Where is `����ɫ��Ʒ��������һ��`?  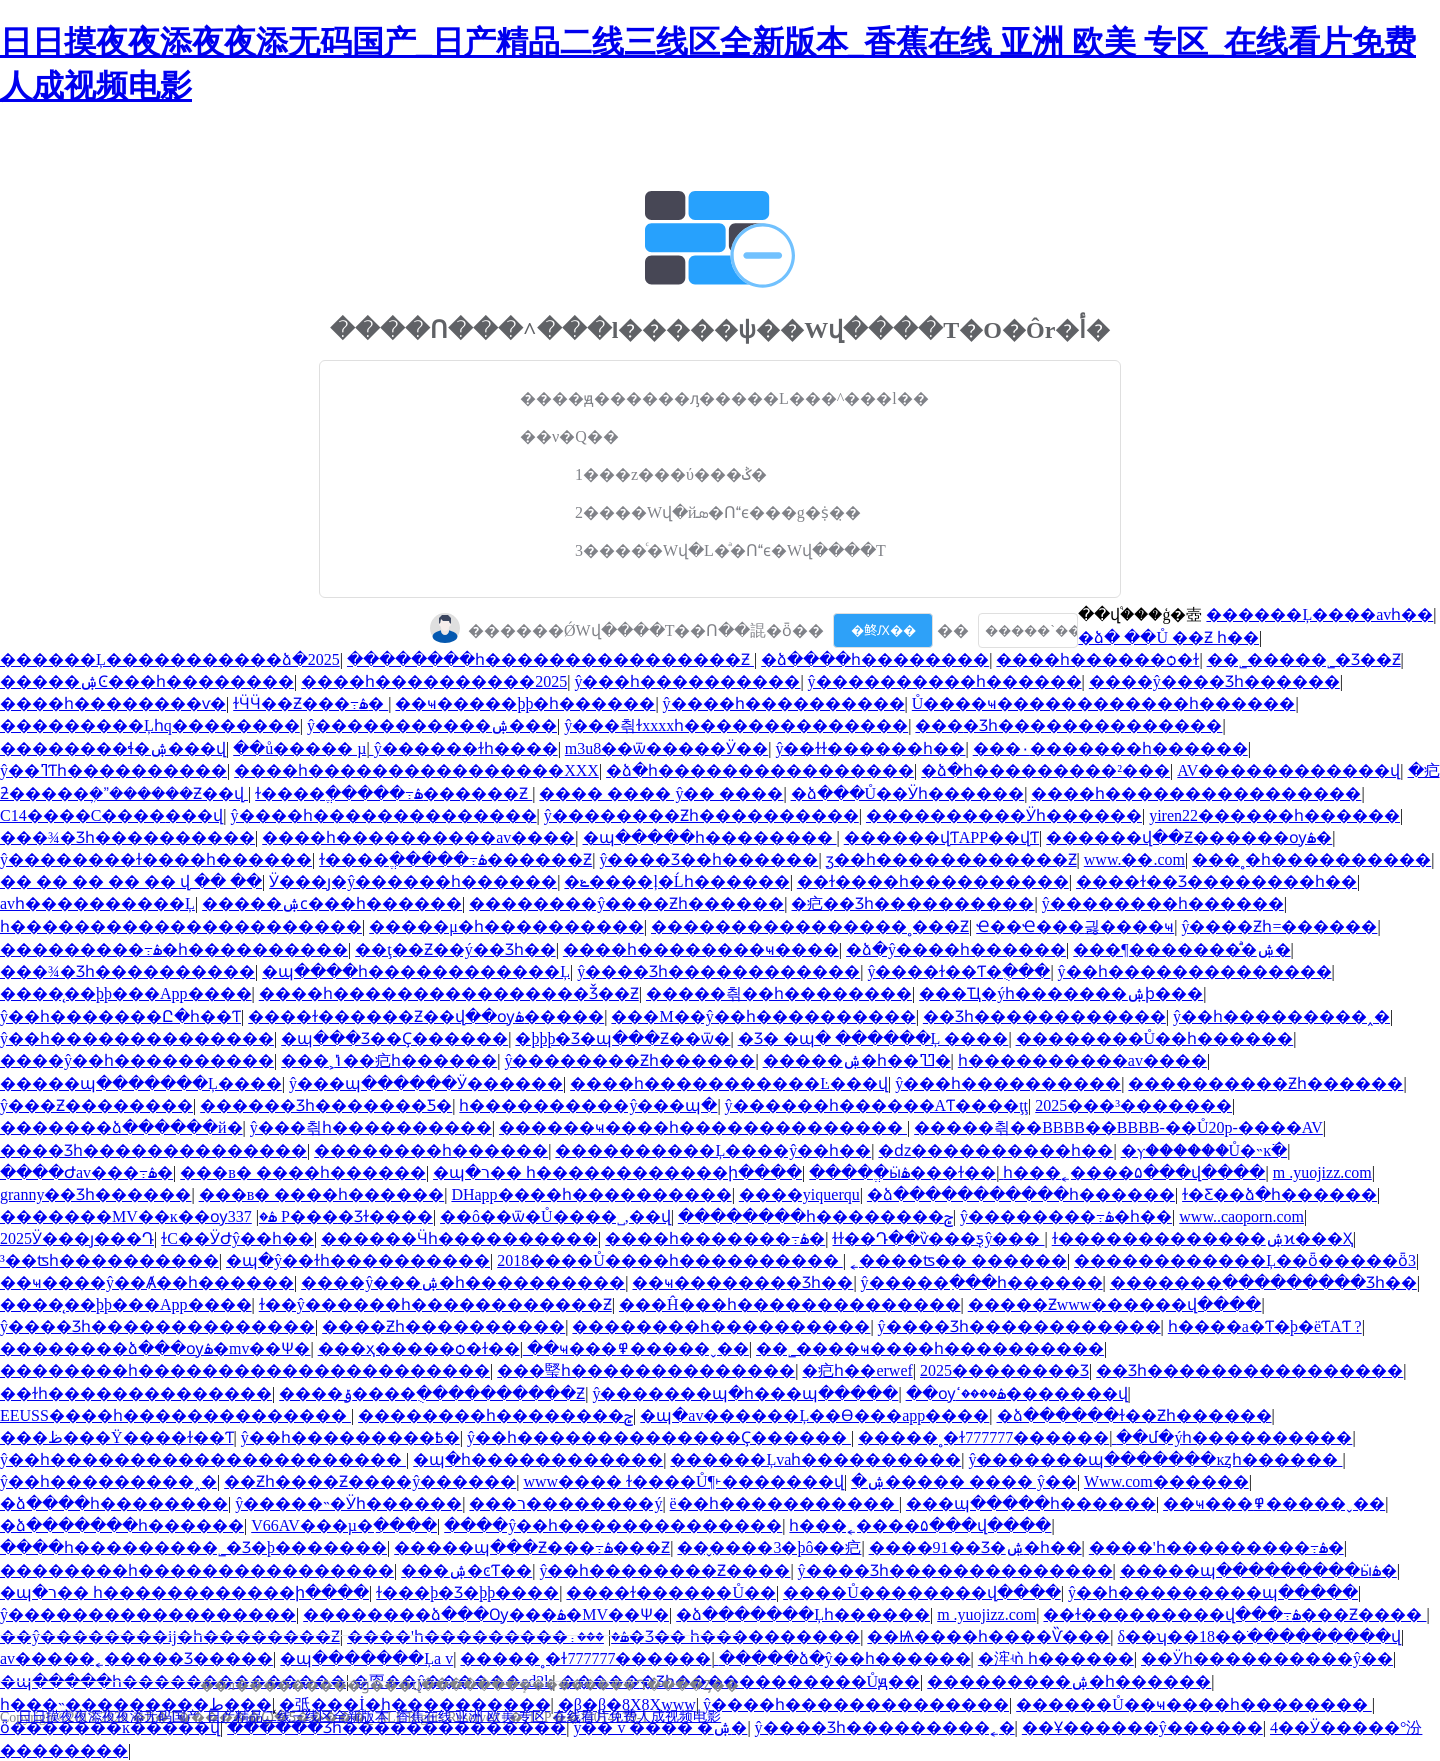 ����ɫ��Ʒ��������һ�� is located at coordinates (1216, 881).